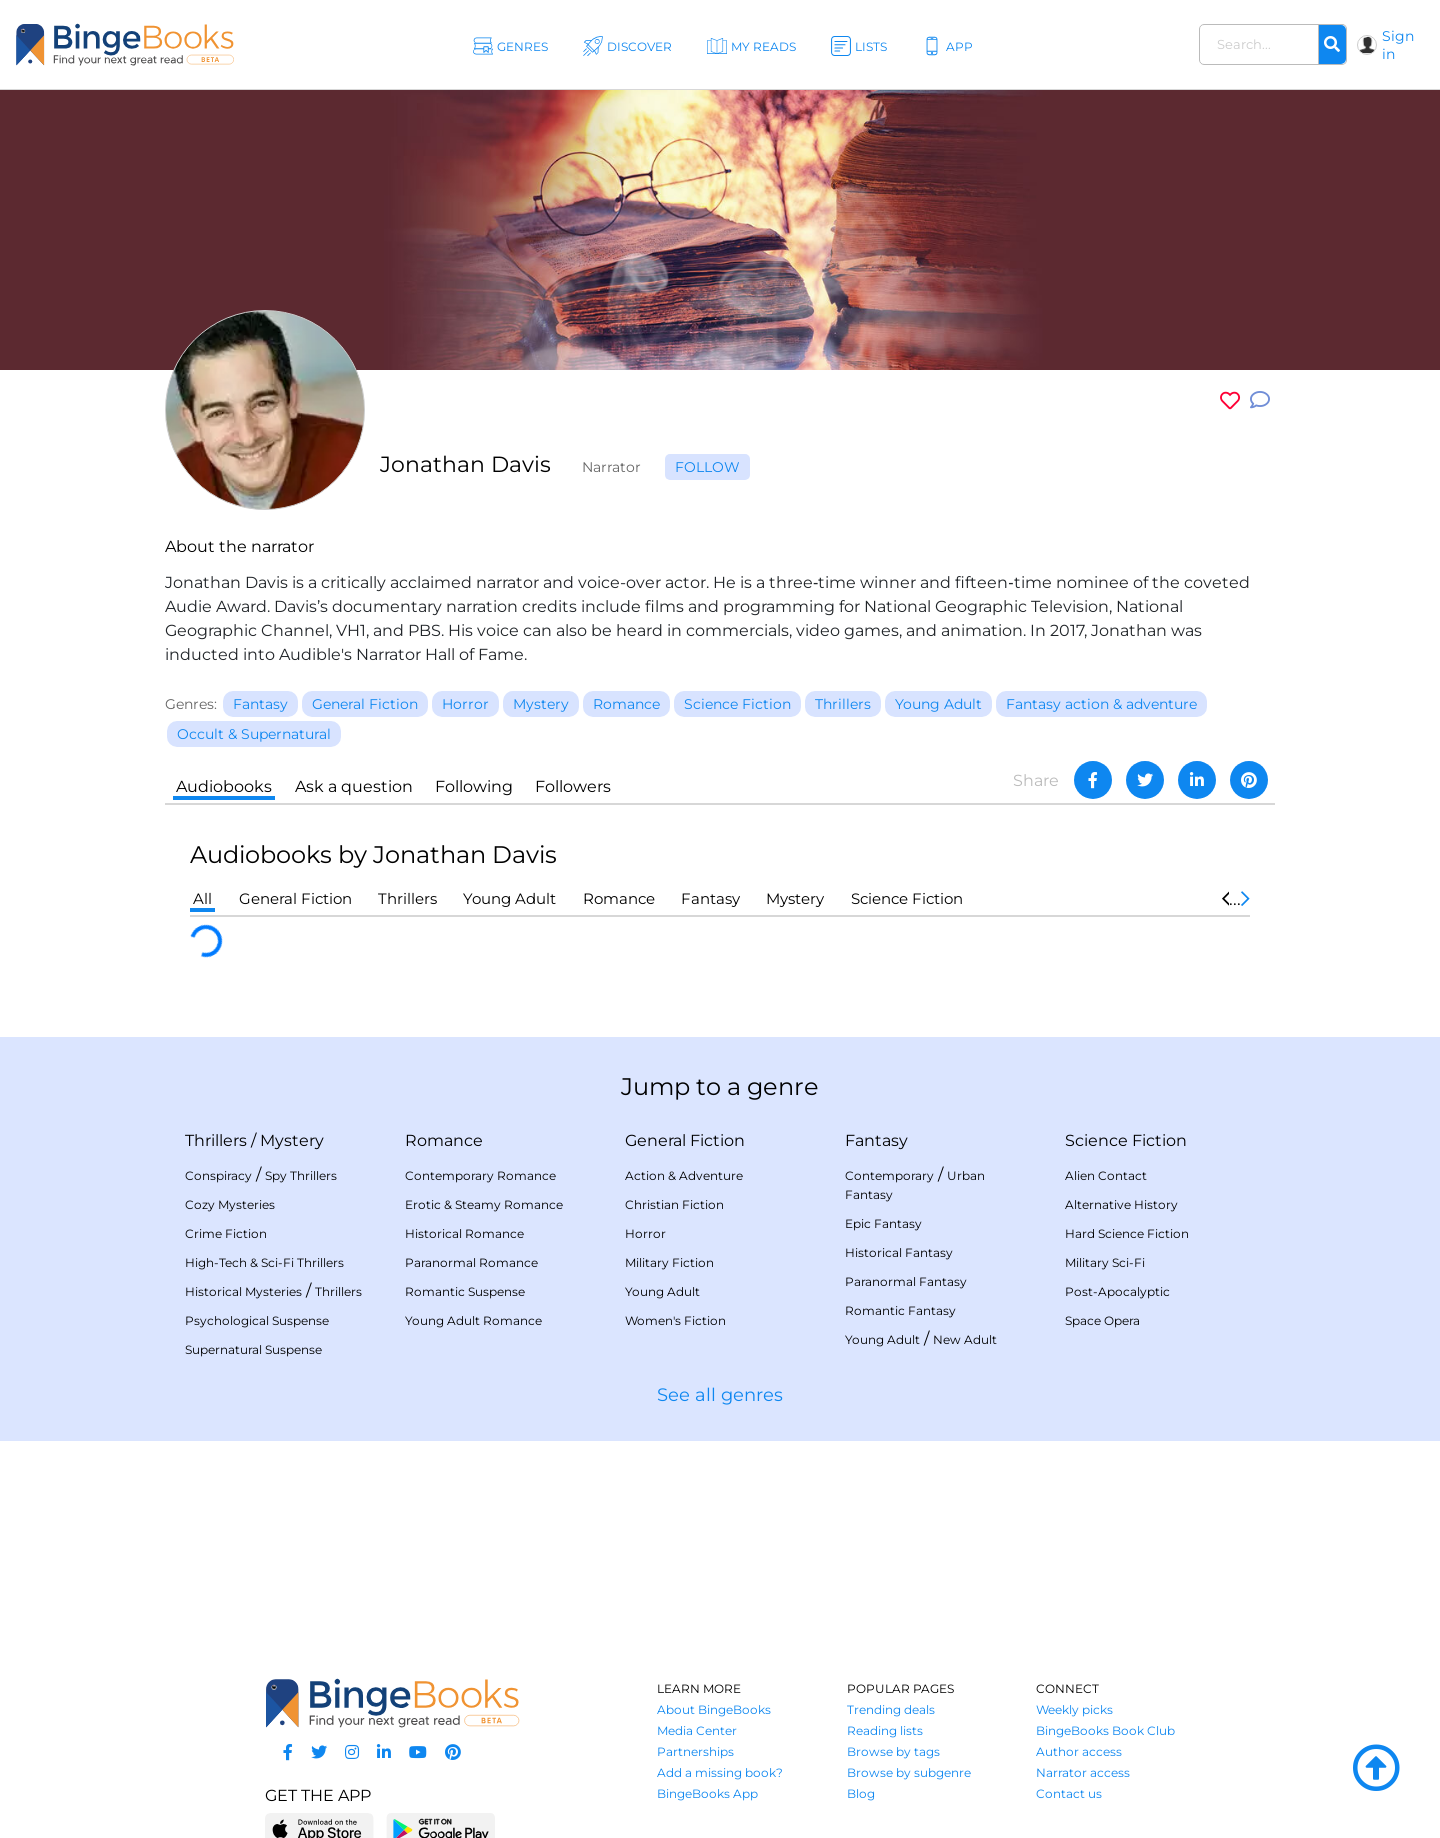 The image size is (1440, 1838). I want to click on Author access, so click(1079, 1751).